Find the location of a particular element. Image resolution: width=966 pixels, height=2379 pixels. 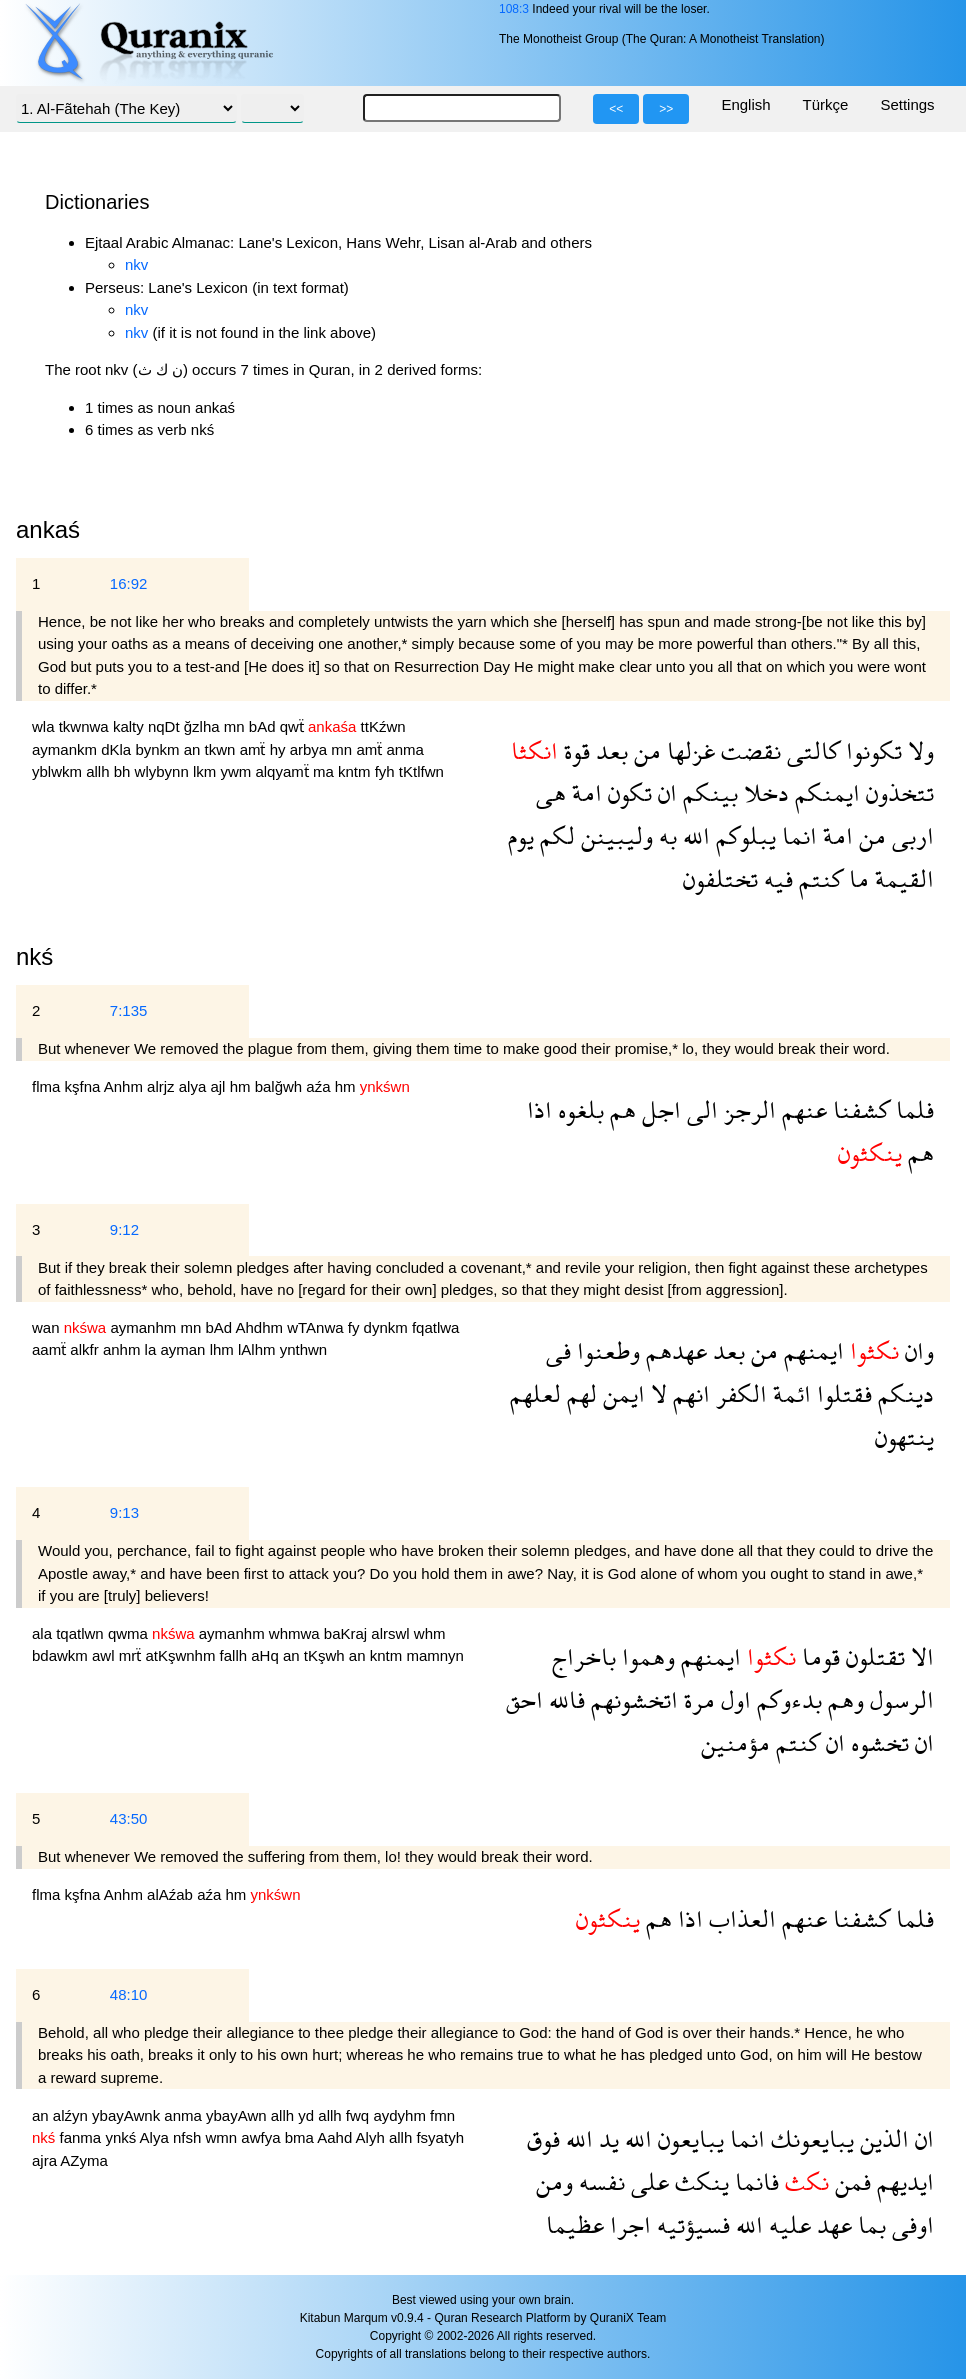

ma is located at coordinates (325, 771).